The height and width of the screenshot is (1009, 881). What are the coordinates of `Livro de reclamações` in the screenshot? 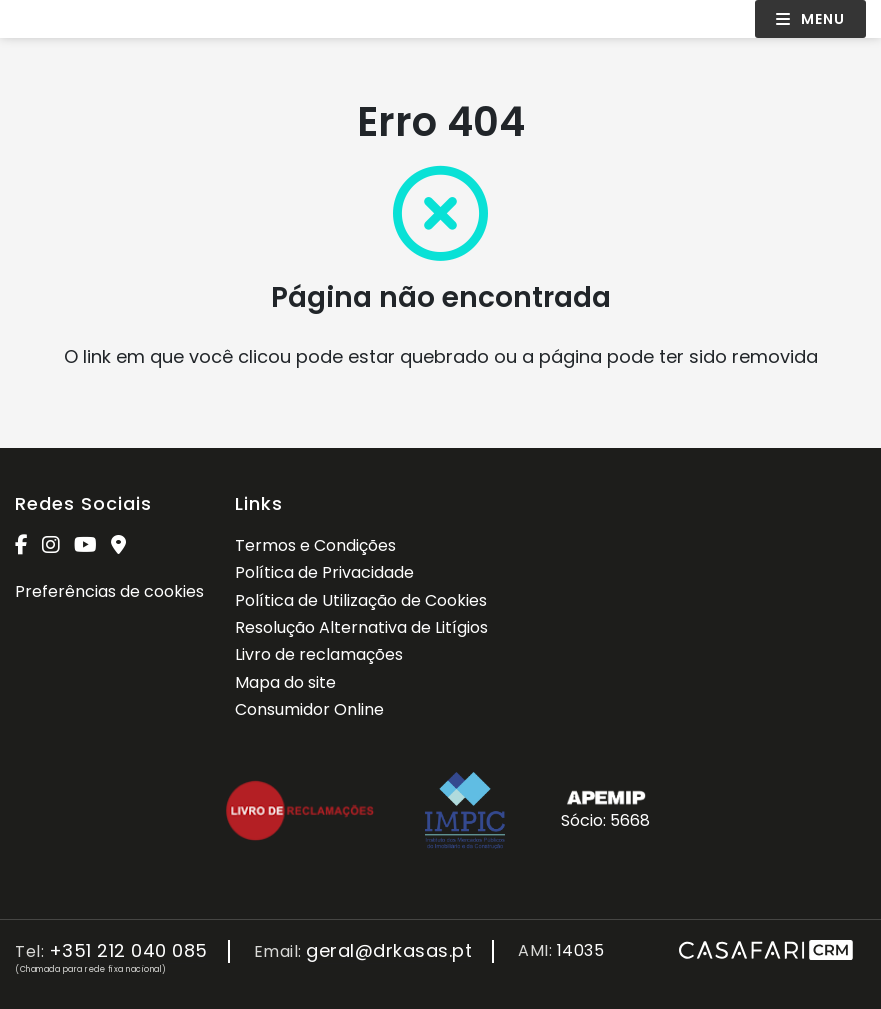 It's located at (319, 654).